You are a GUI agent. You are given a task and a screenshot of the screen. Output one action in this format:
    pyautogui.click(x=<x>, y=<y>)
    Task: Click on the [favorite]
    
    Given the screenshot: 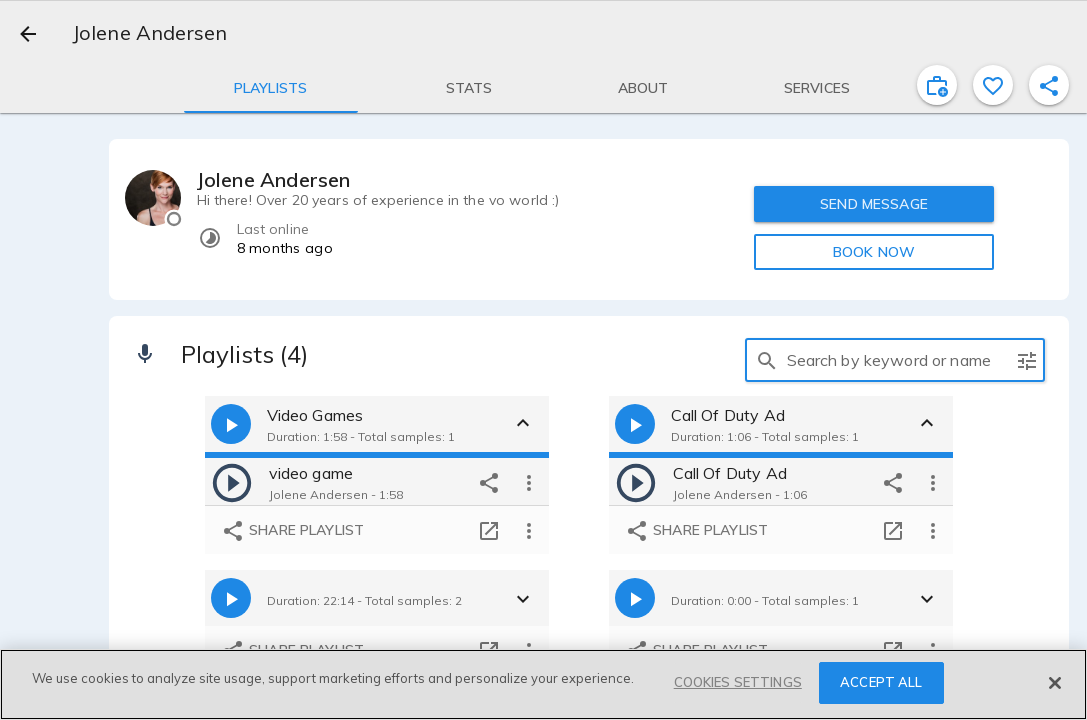 What is the action you would take?
    pyautogui.click(x=993, y=85)
    